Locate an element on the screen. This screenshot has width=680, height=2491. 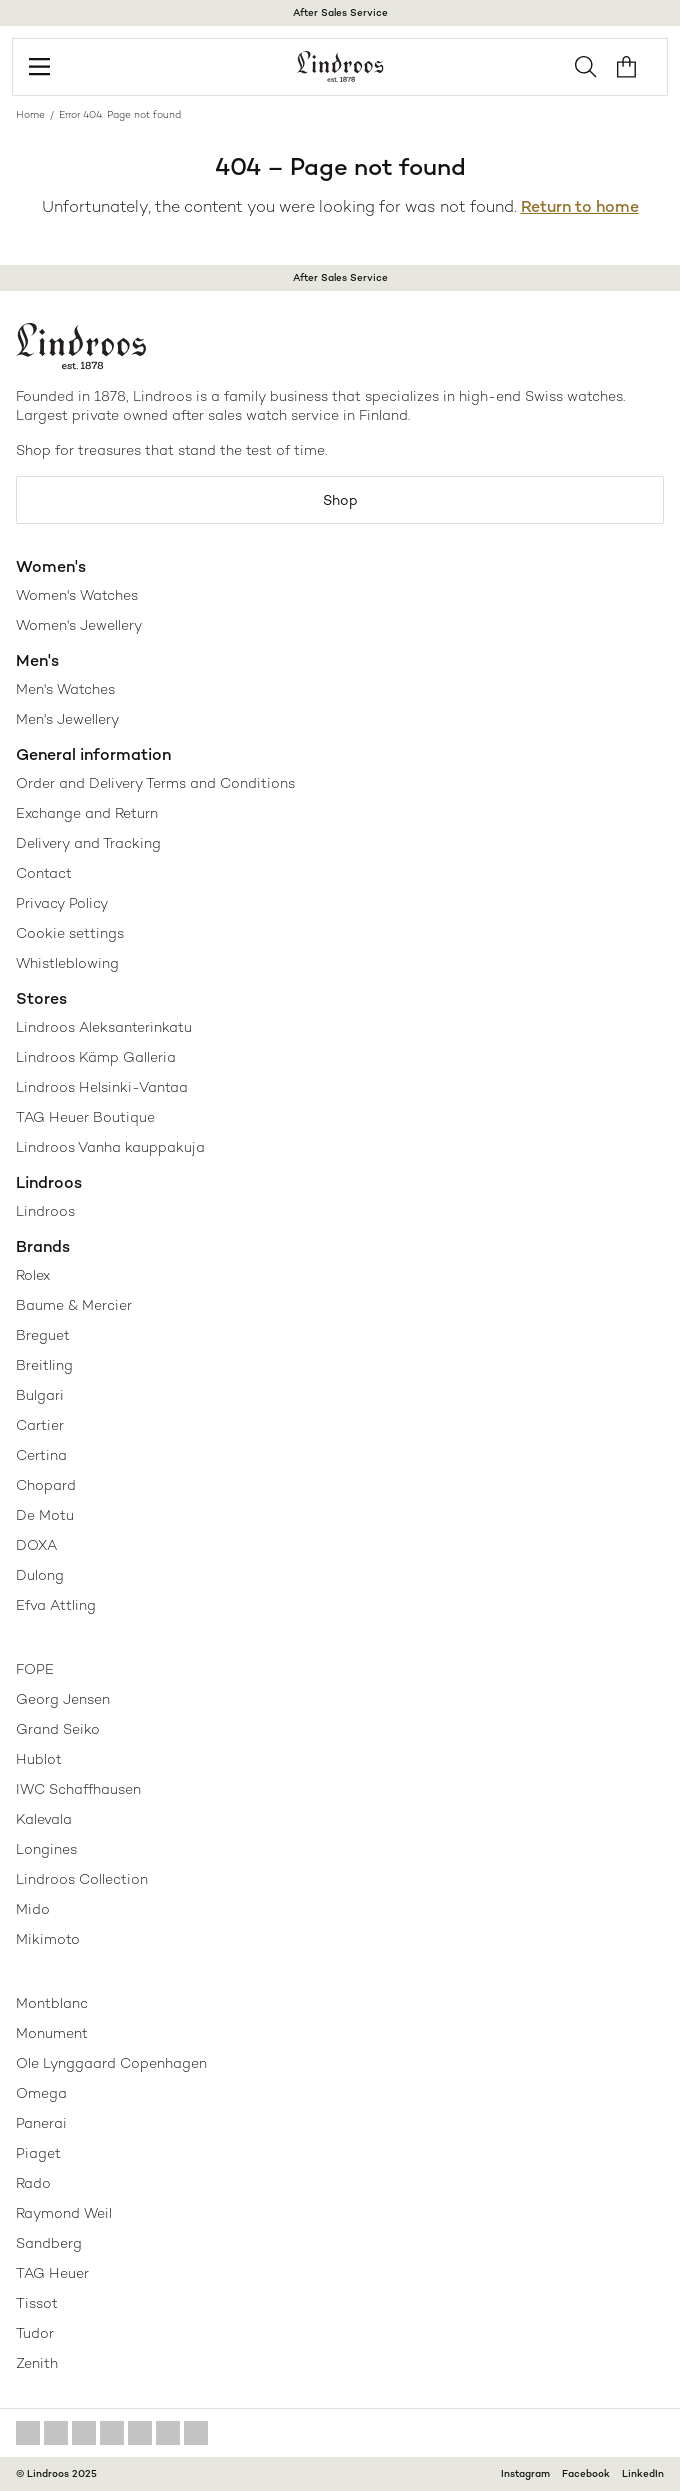
LinkedIn is located at coordinates (643, 2473).